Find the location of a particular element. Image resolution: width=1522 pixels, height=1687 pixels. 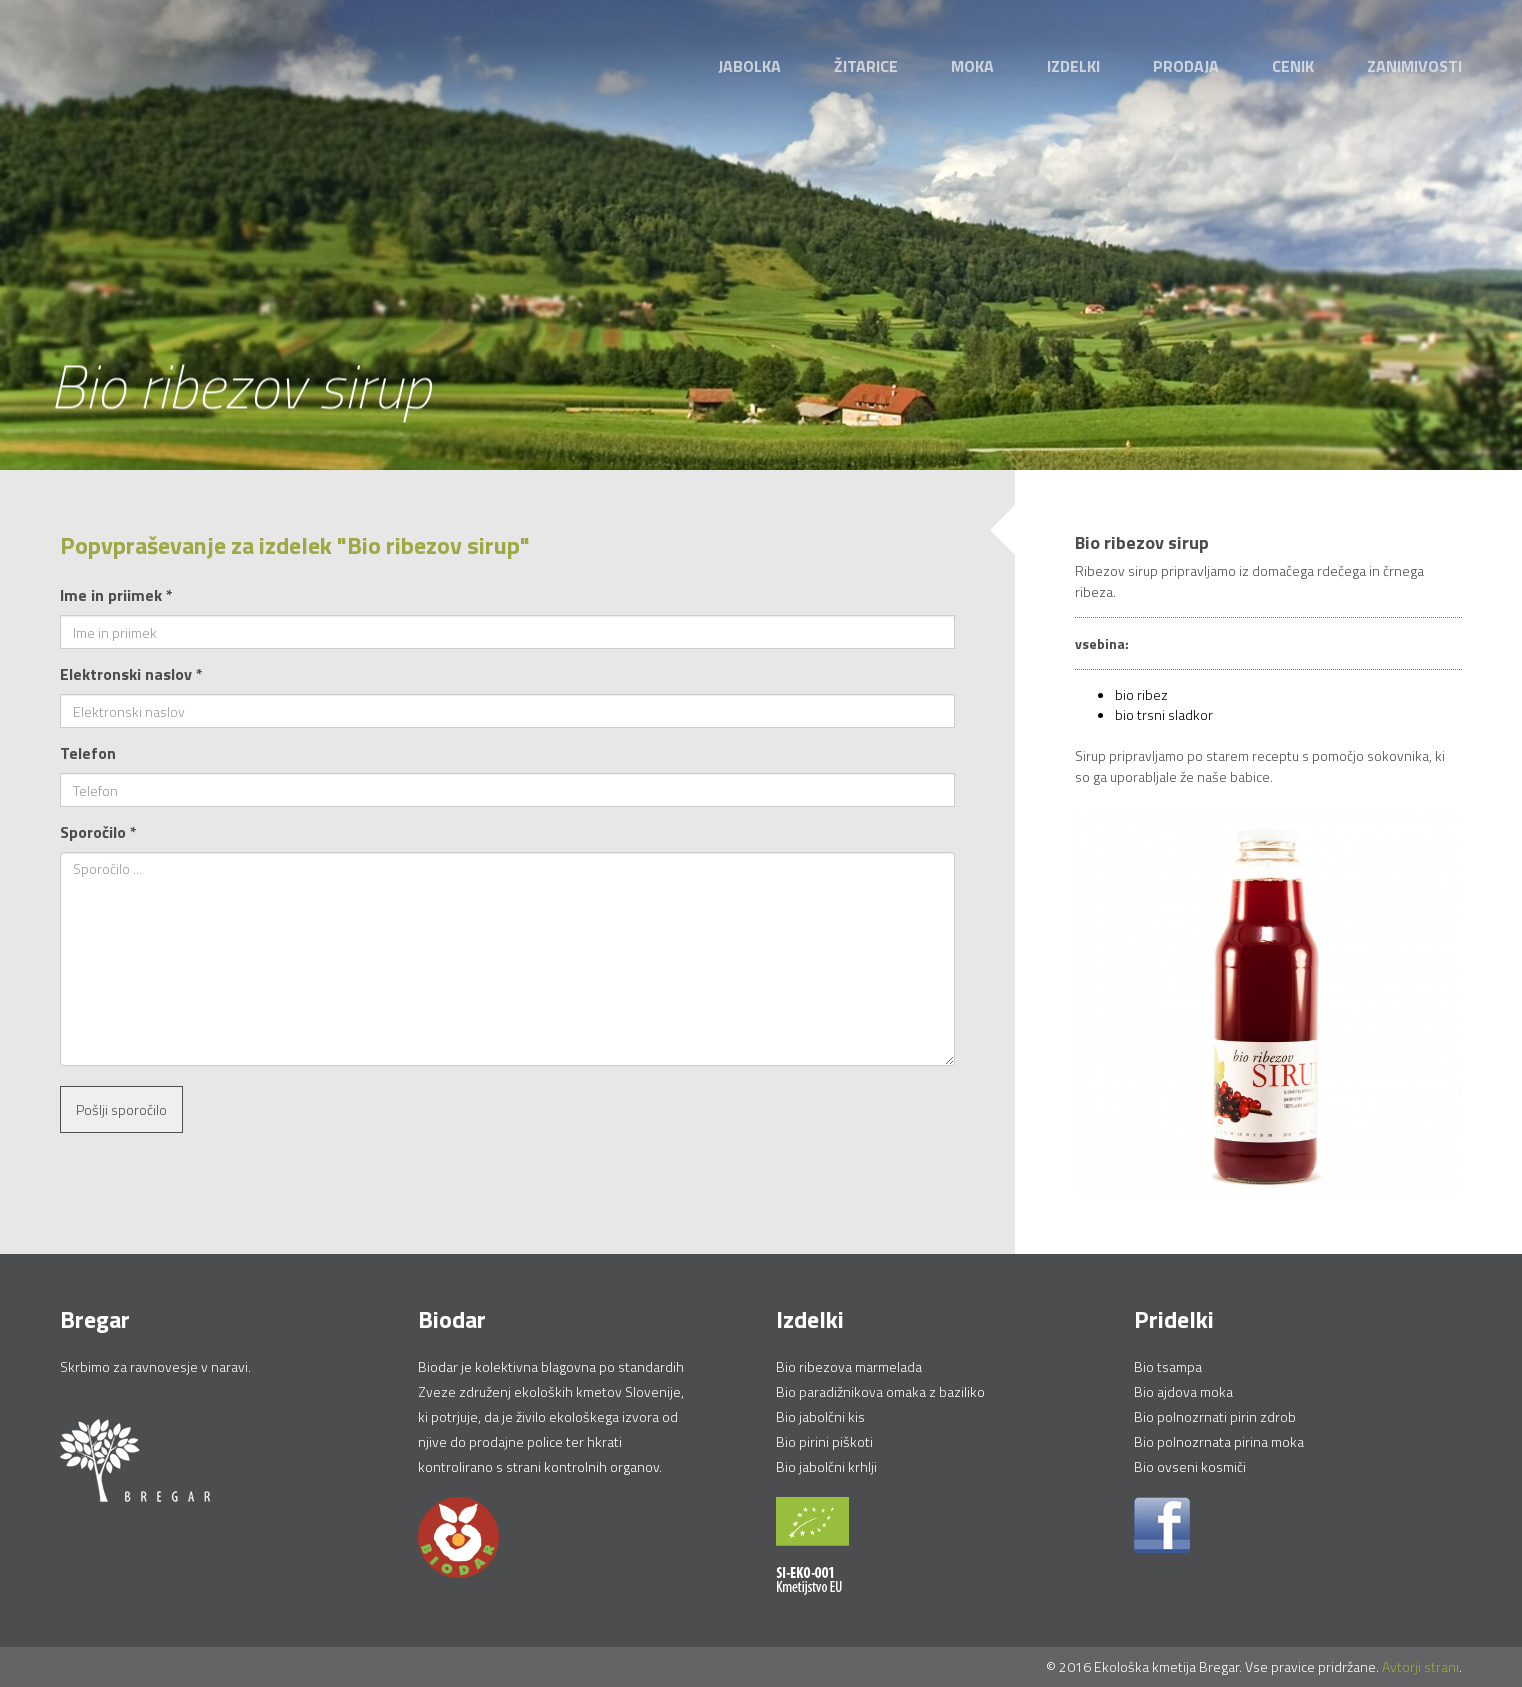

Bio polnozrnati pirin zdrob is located at coordinates (1215, 1416).